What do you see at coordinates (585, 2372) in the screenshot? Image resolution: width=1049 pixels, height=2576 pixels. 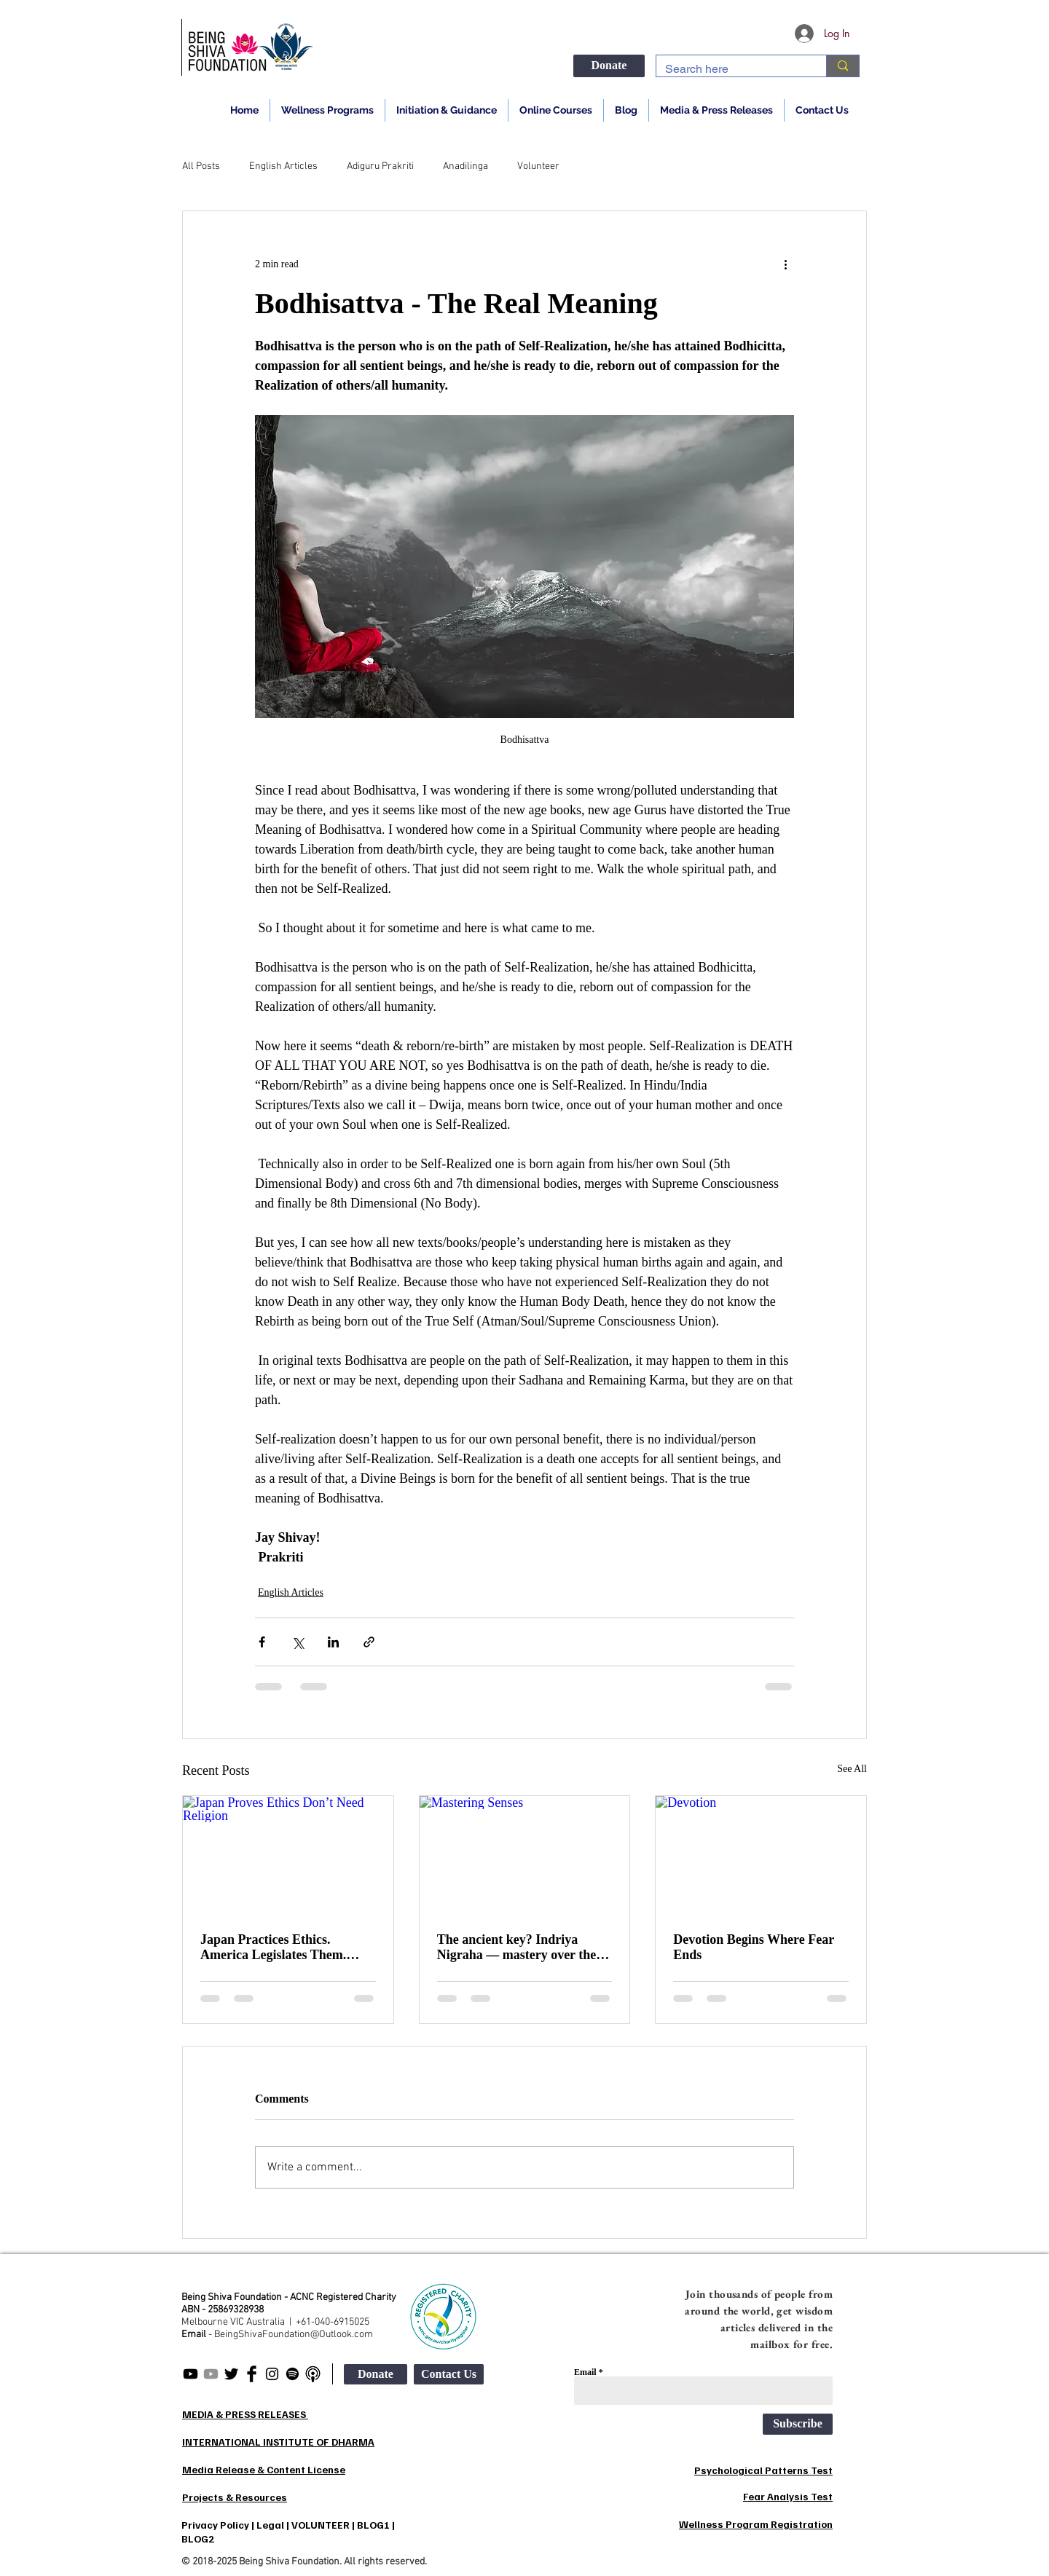 I see `Email` at bounding box center [585, 2372].